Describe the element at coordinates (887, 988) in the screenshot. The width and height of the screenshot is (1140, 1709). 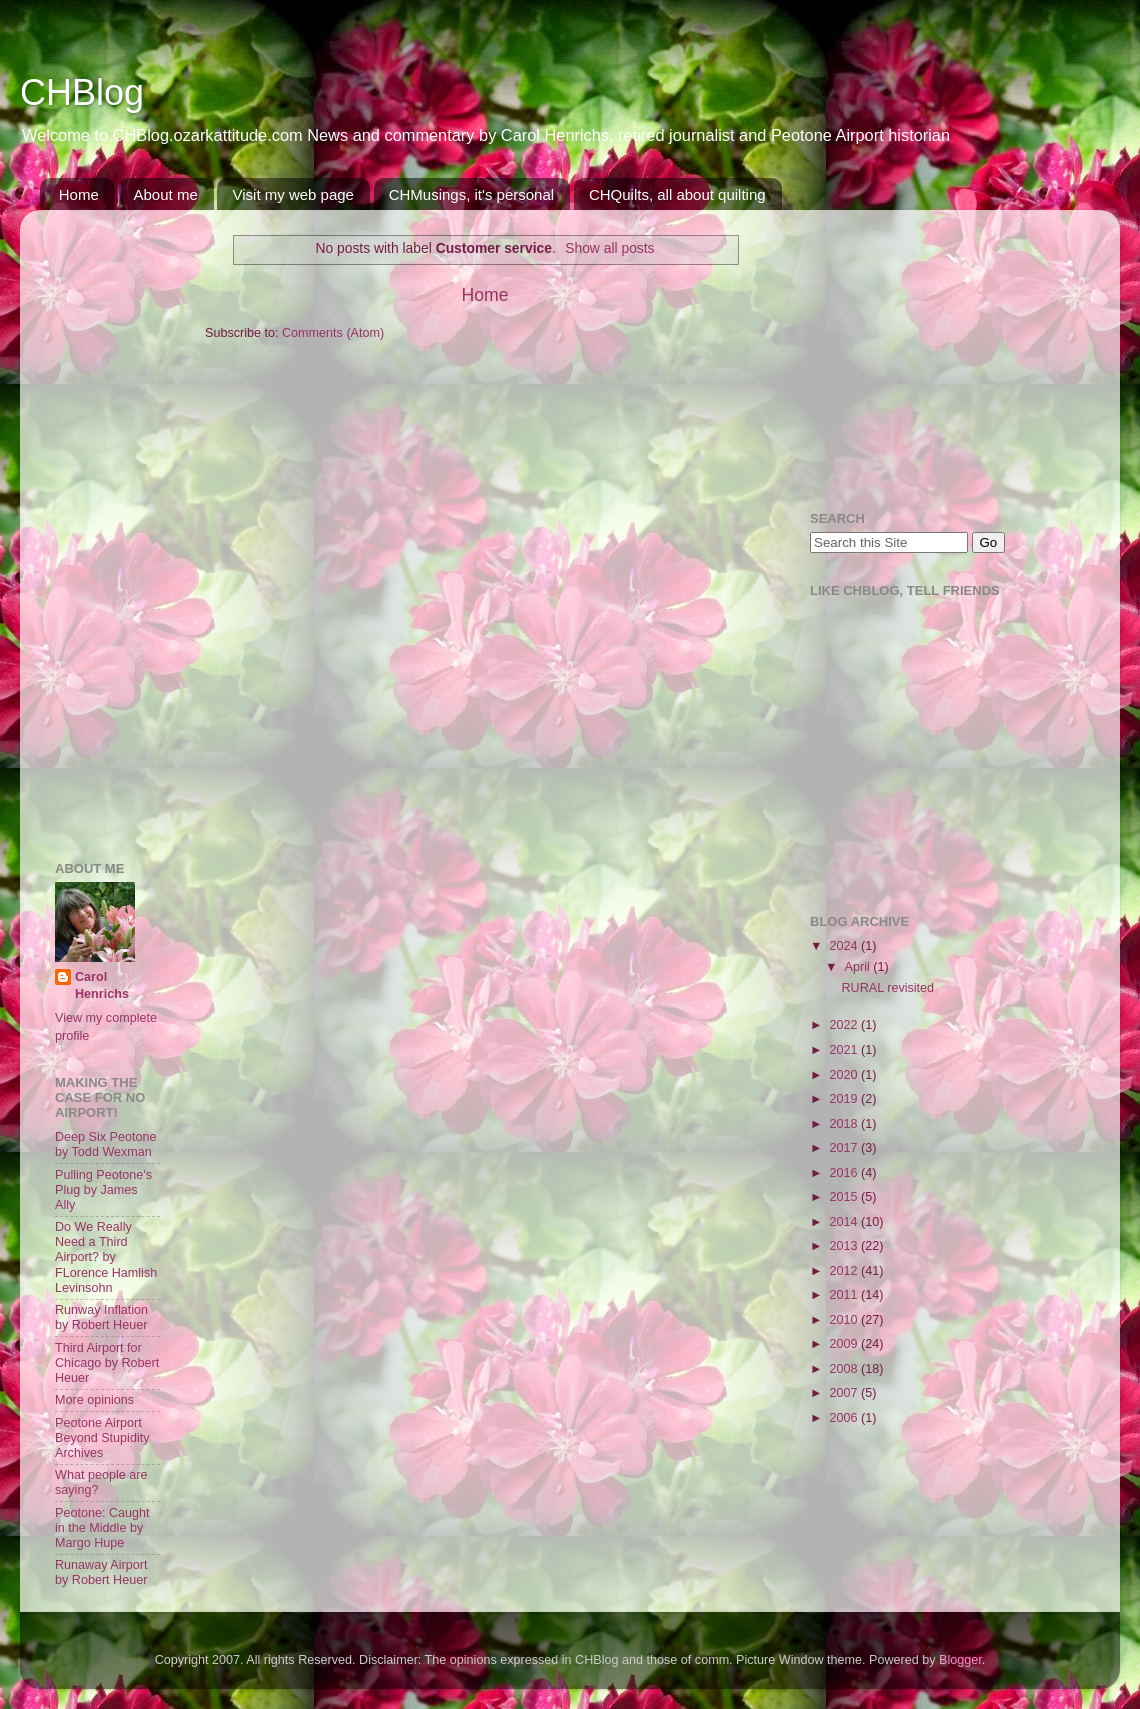
I see `RURAL revisited` at that location.